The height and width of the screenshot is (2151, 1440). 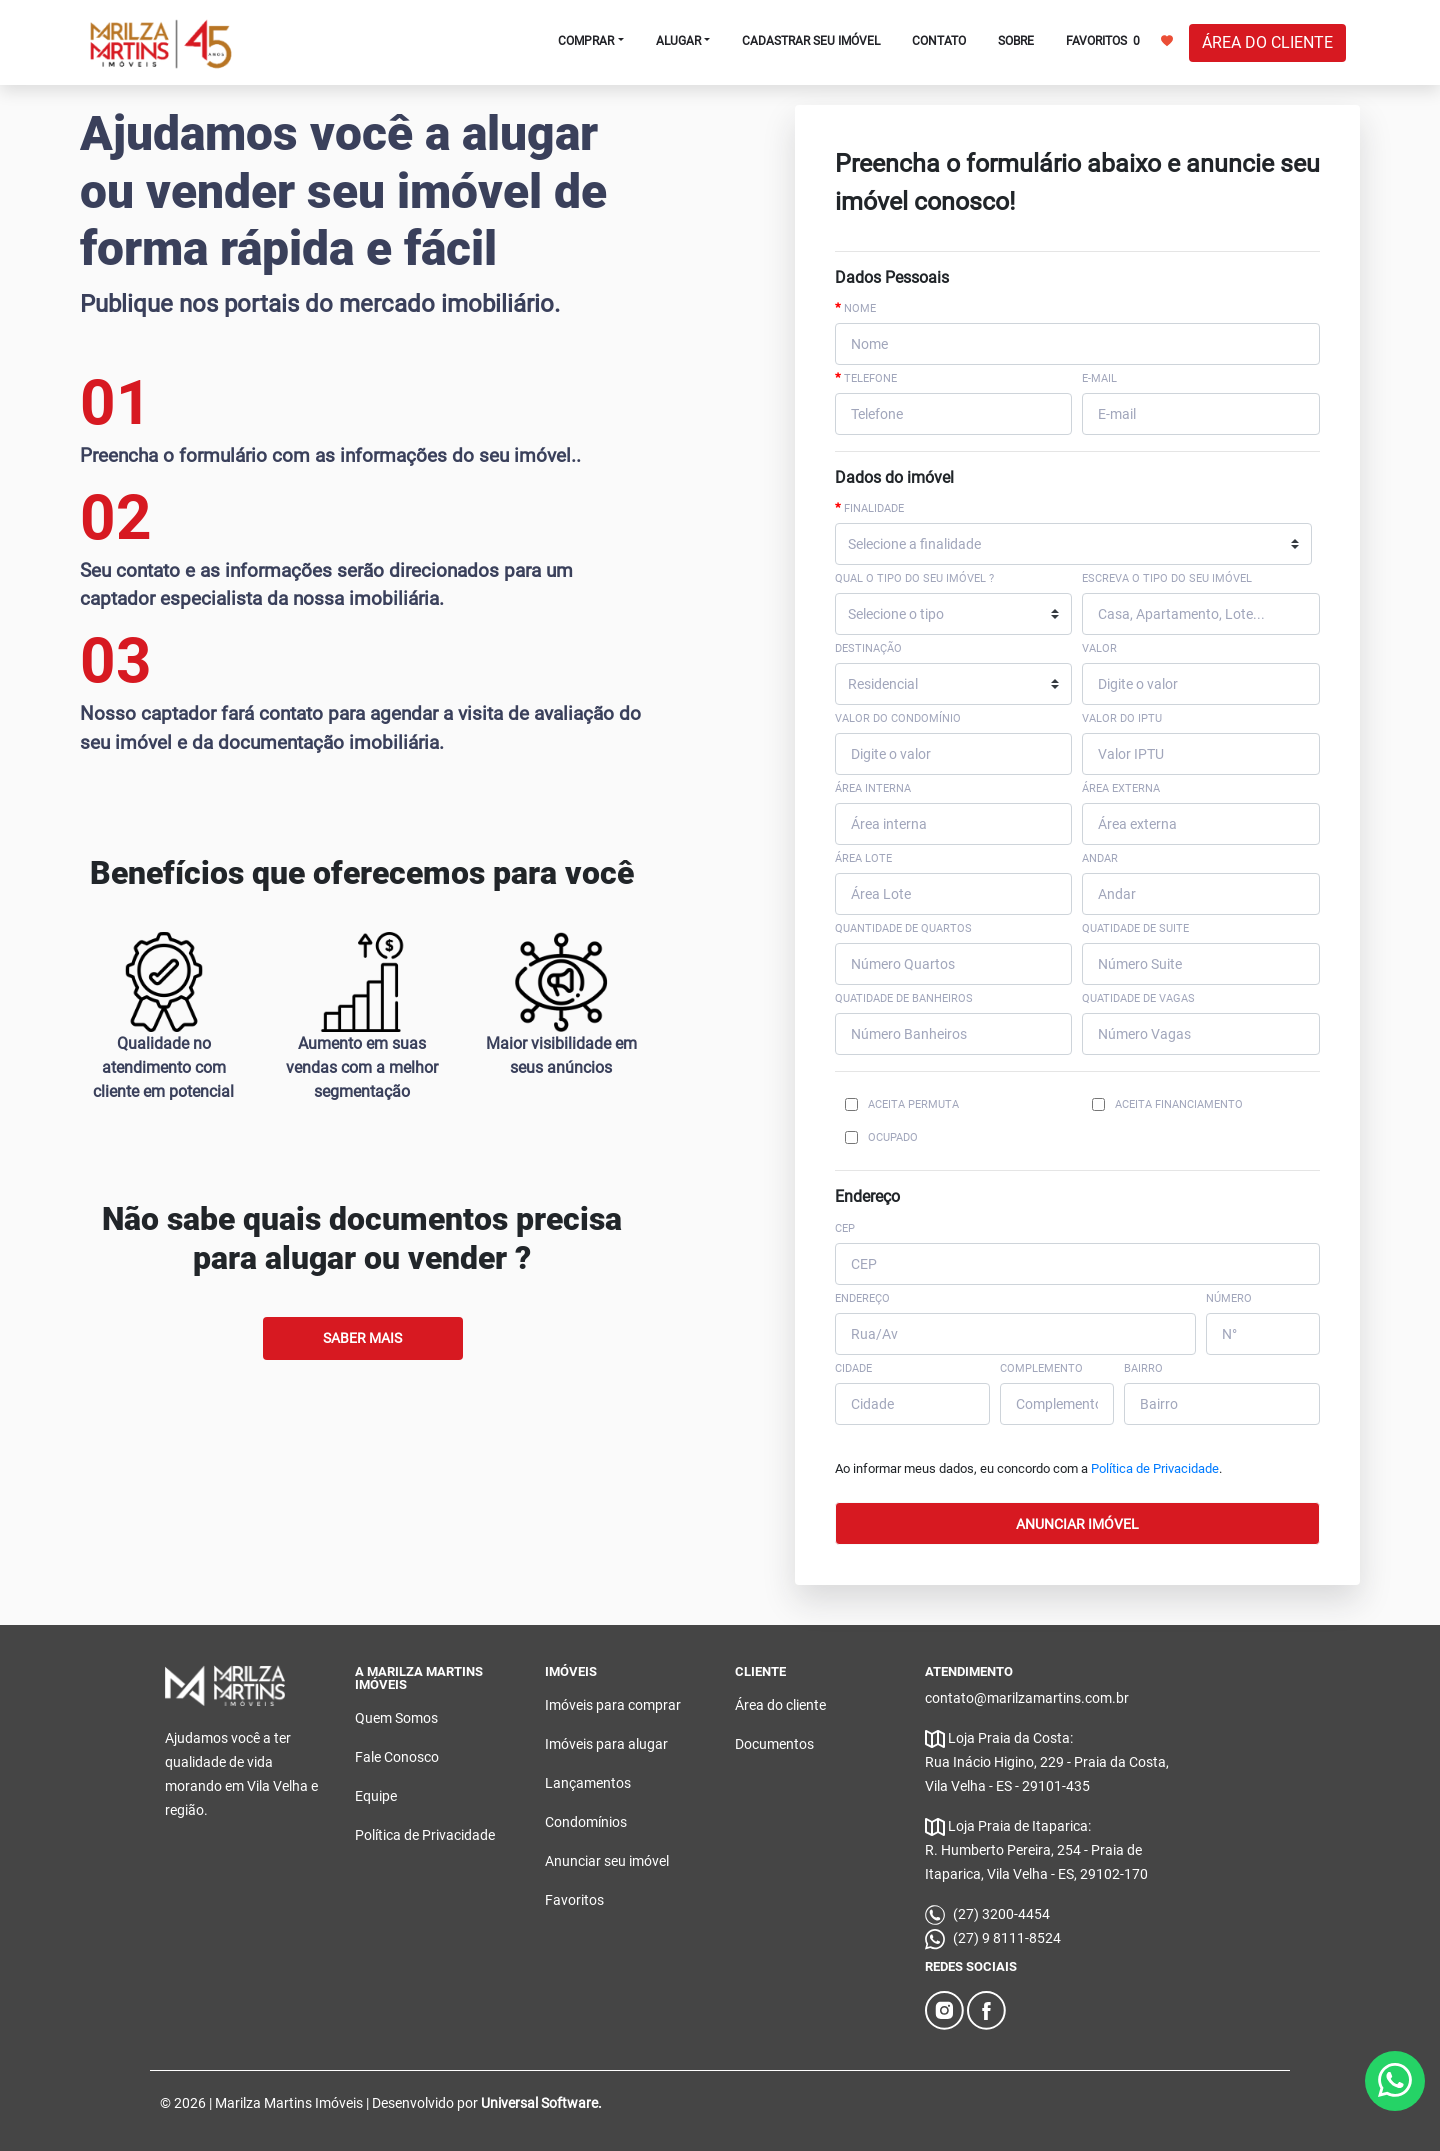 I want to click on CIDADE, so click(x=853, y=1368).